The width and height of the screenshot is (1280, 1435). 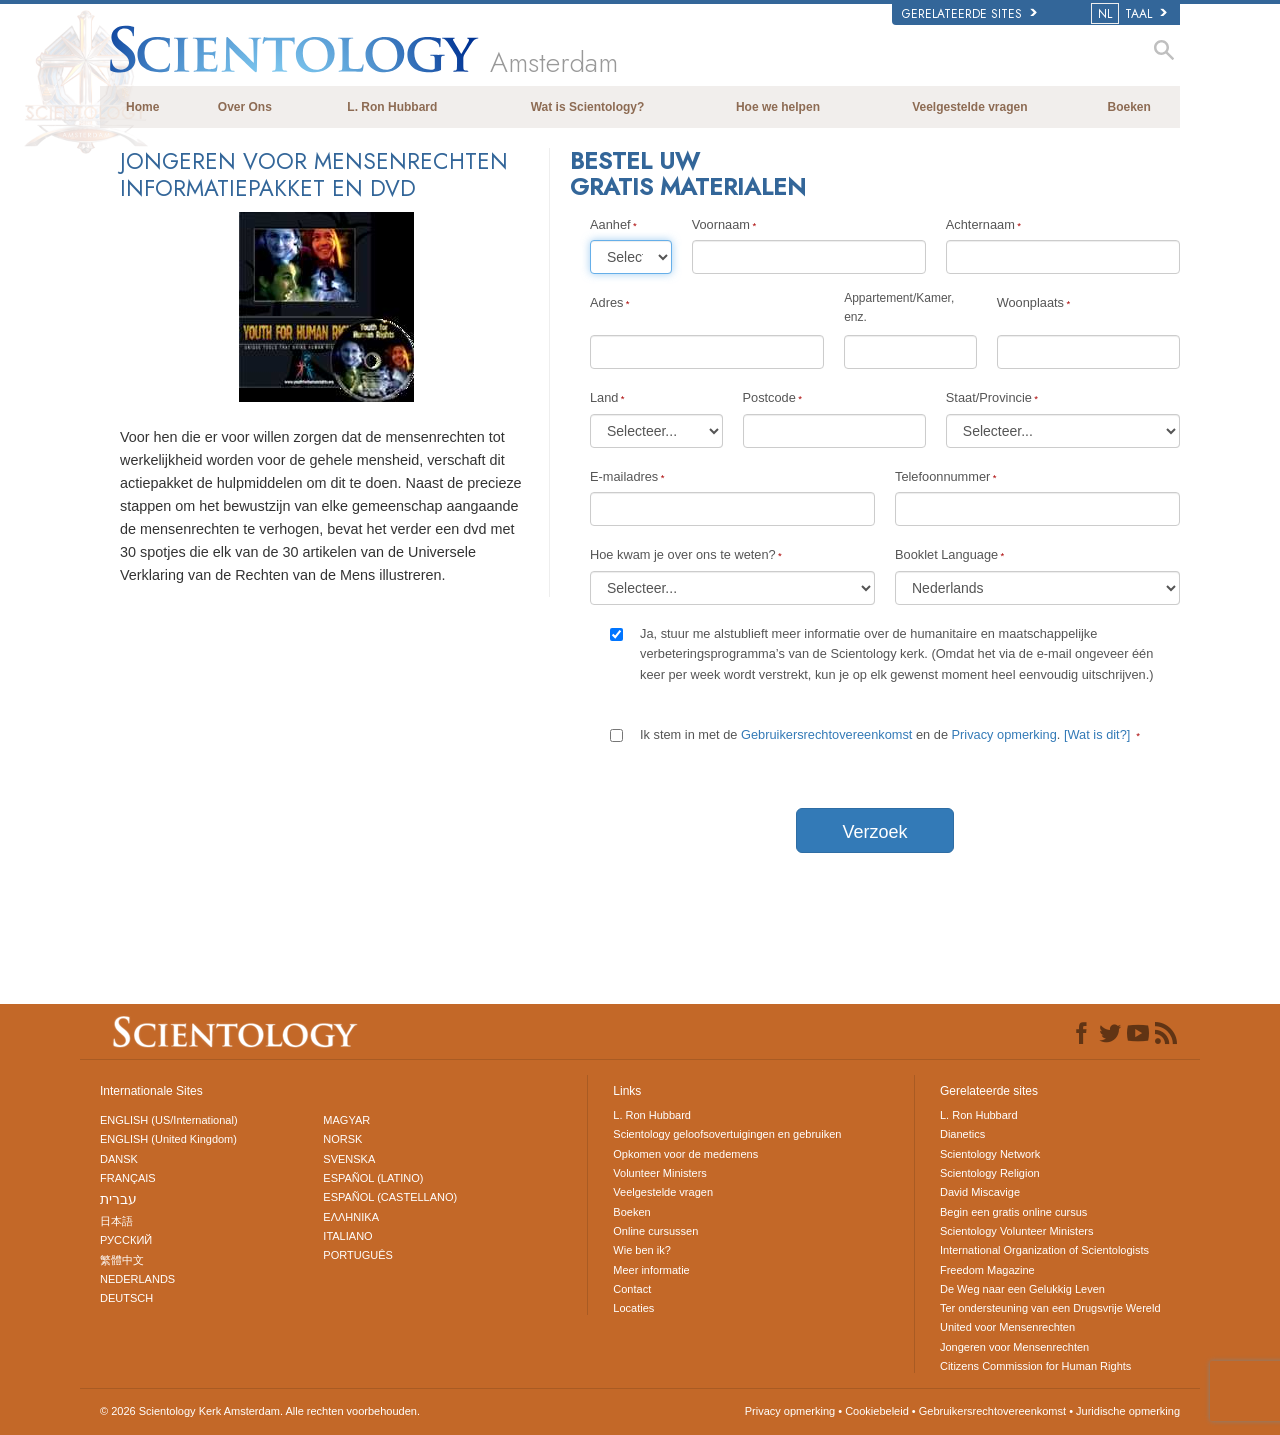 I want to click on ESPAÑOL (LATINO), so click(x=373, y=1178).